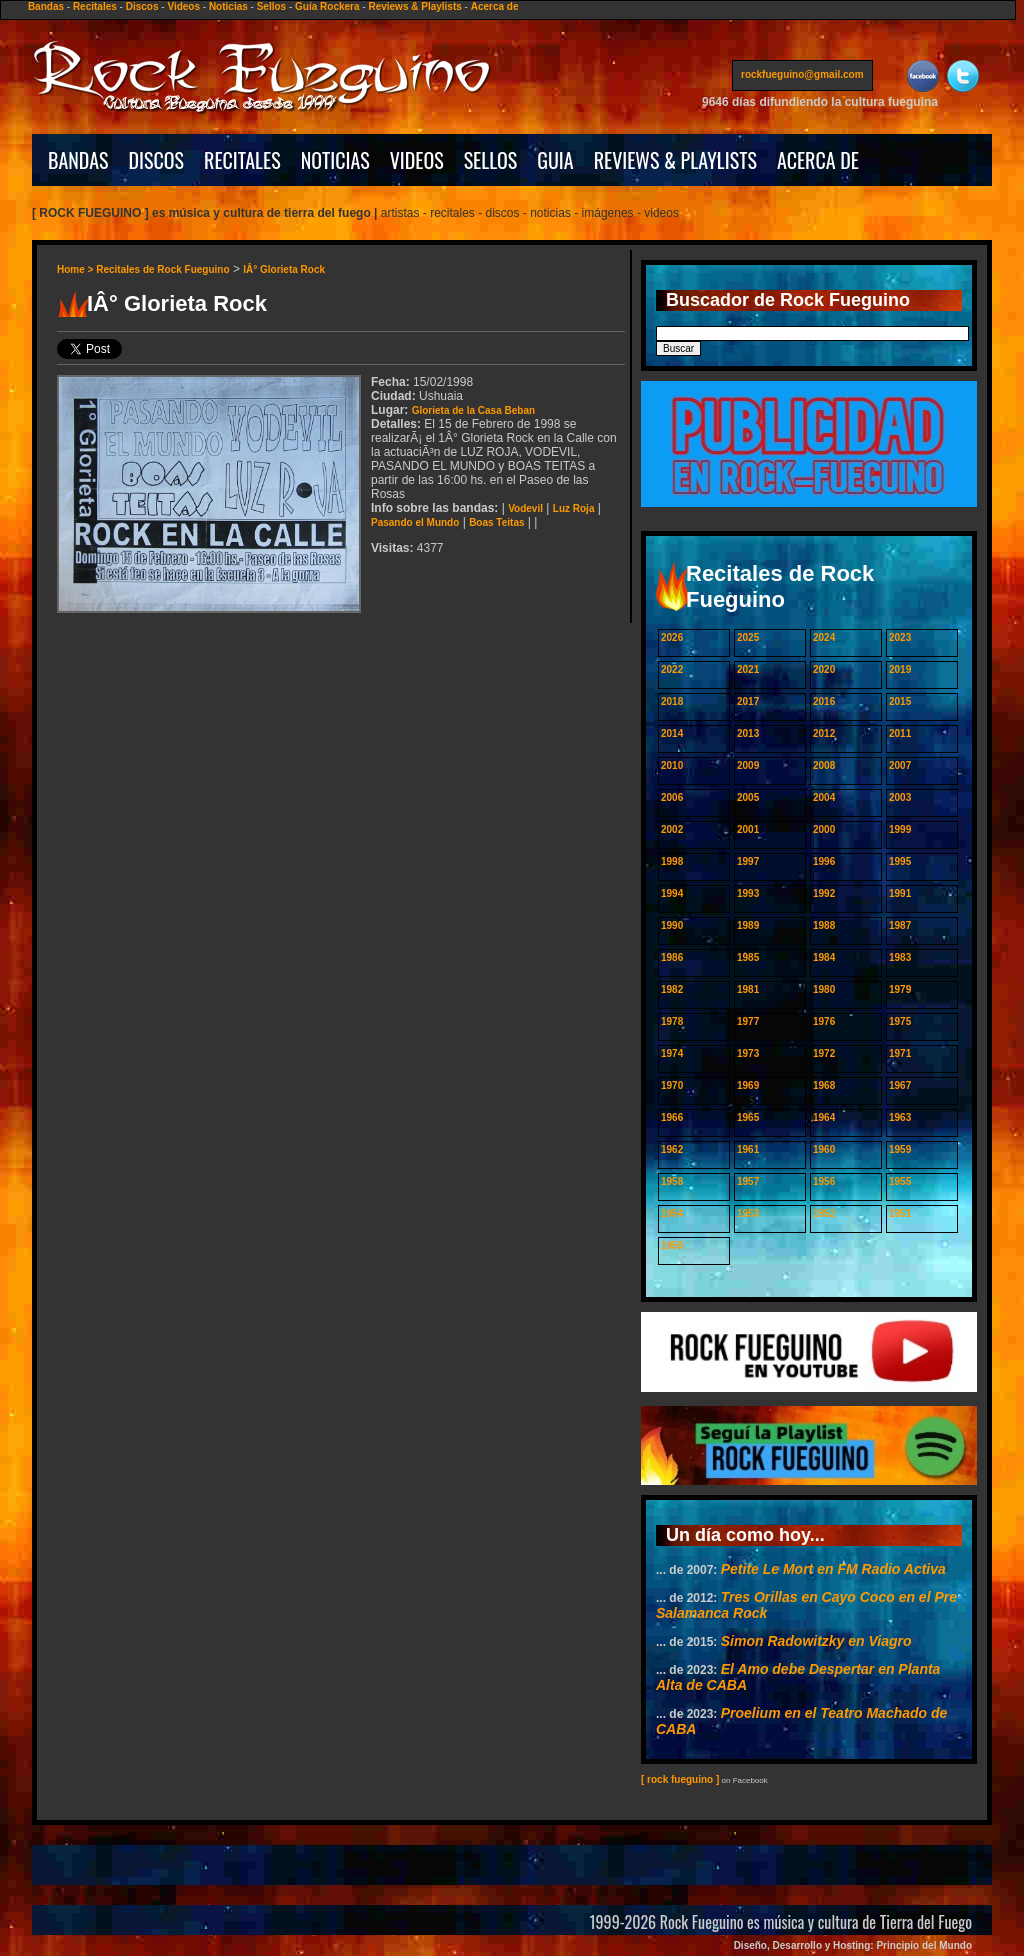  I want to click on 1972, so click(824, 1053).